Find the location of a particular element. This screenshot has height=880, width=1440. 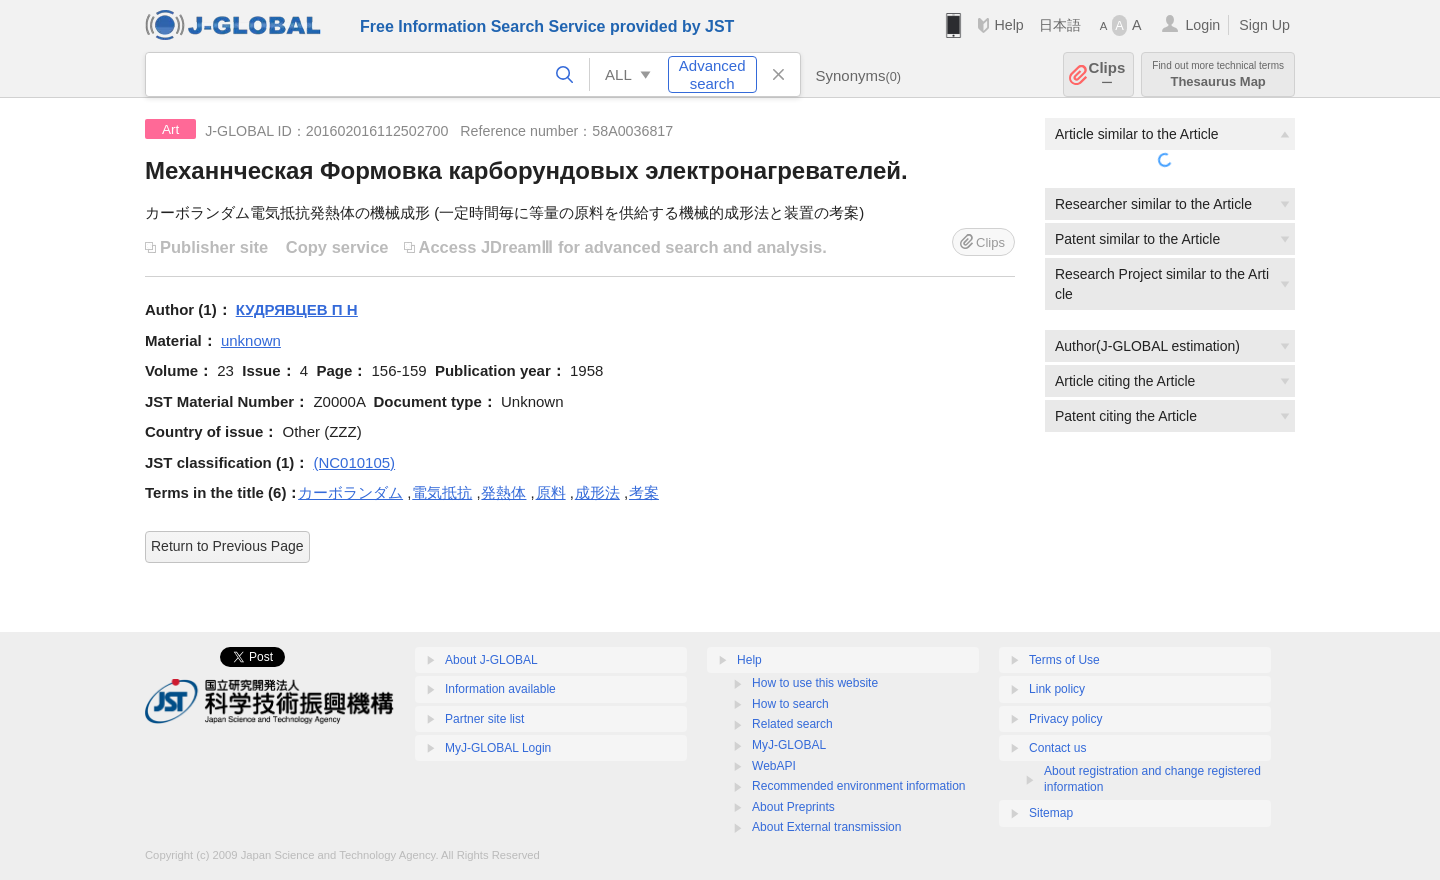

電気抵抗 is located at coordinates (442, 492).